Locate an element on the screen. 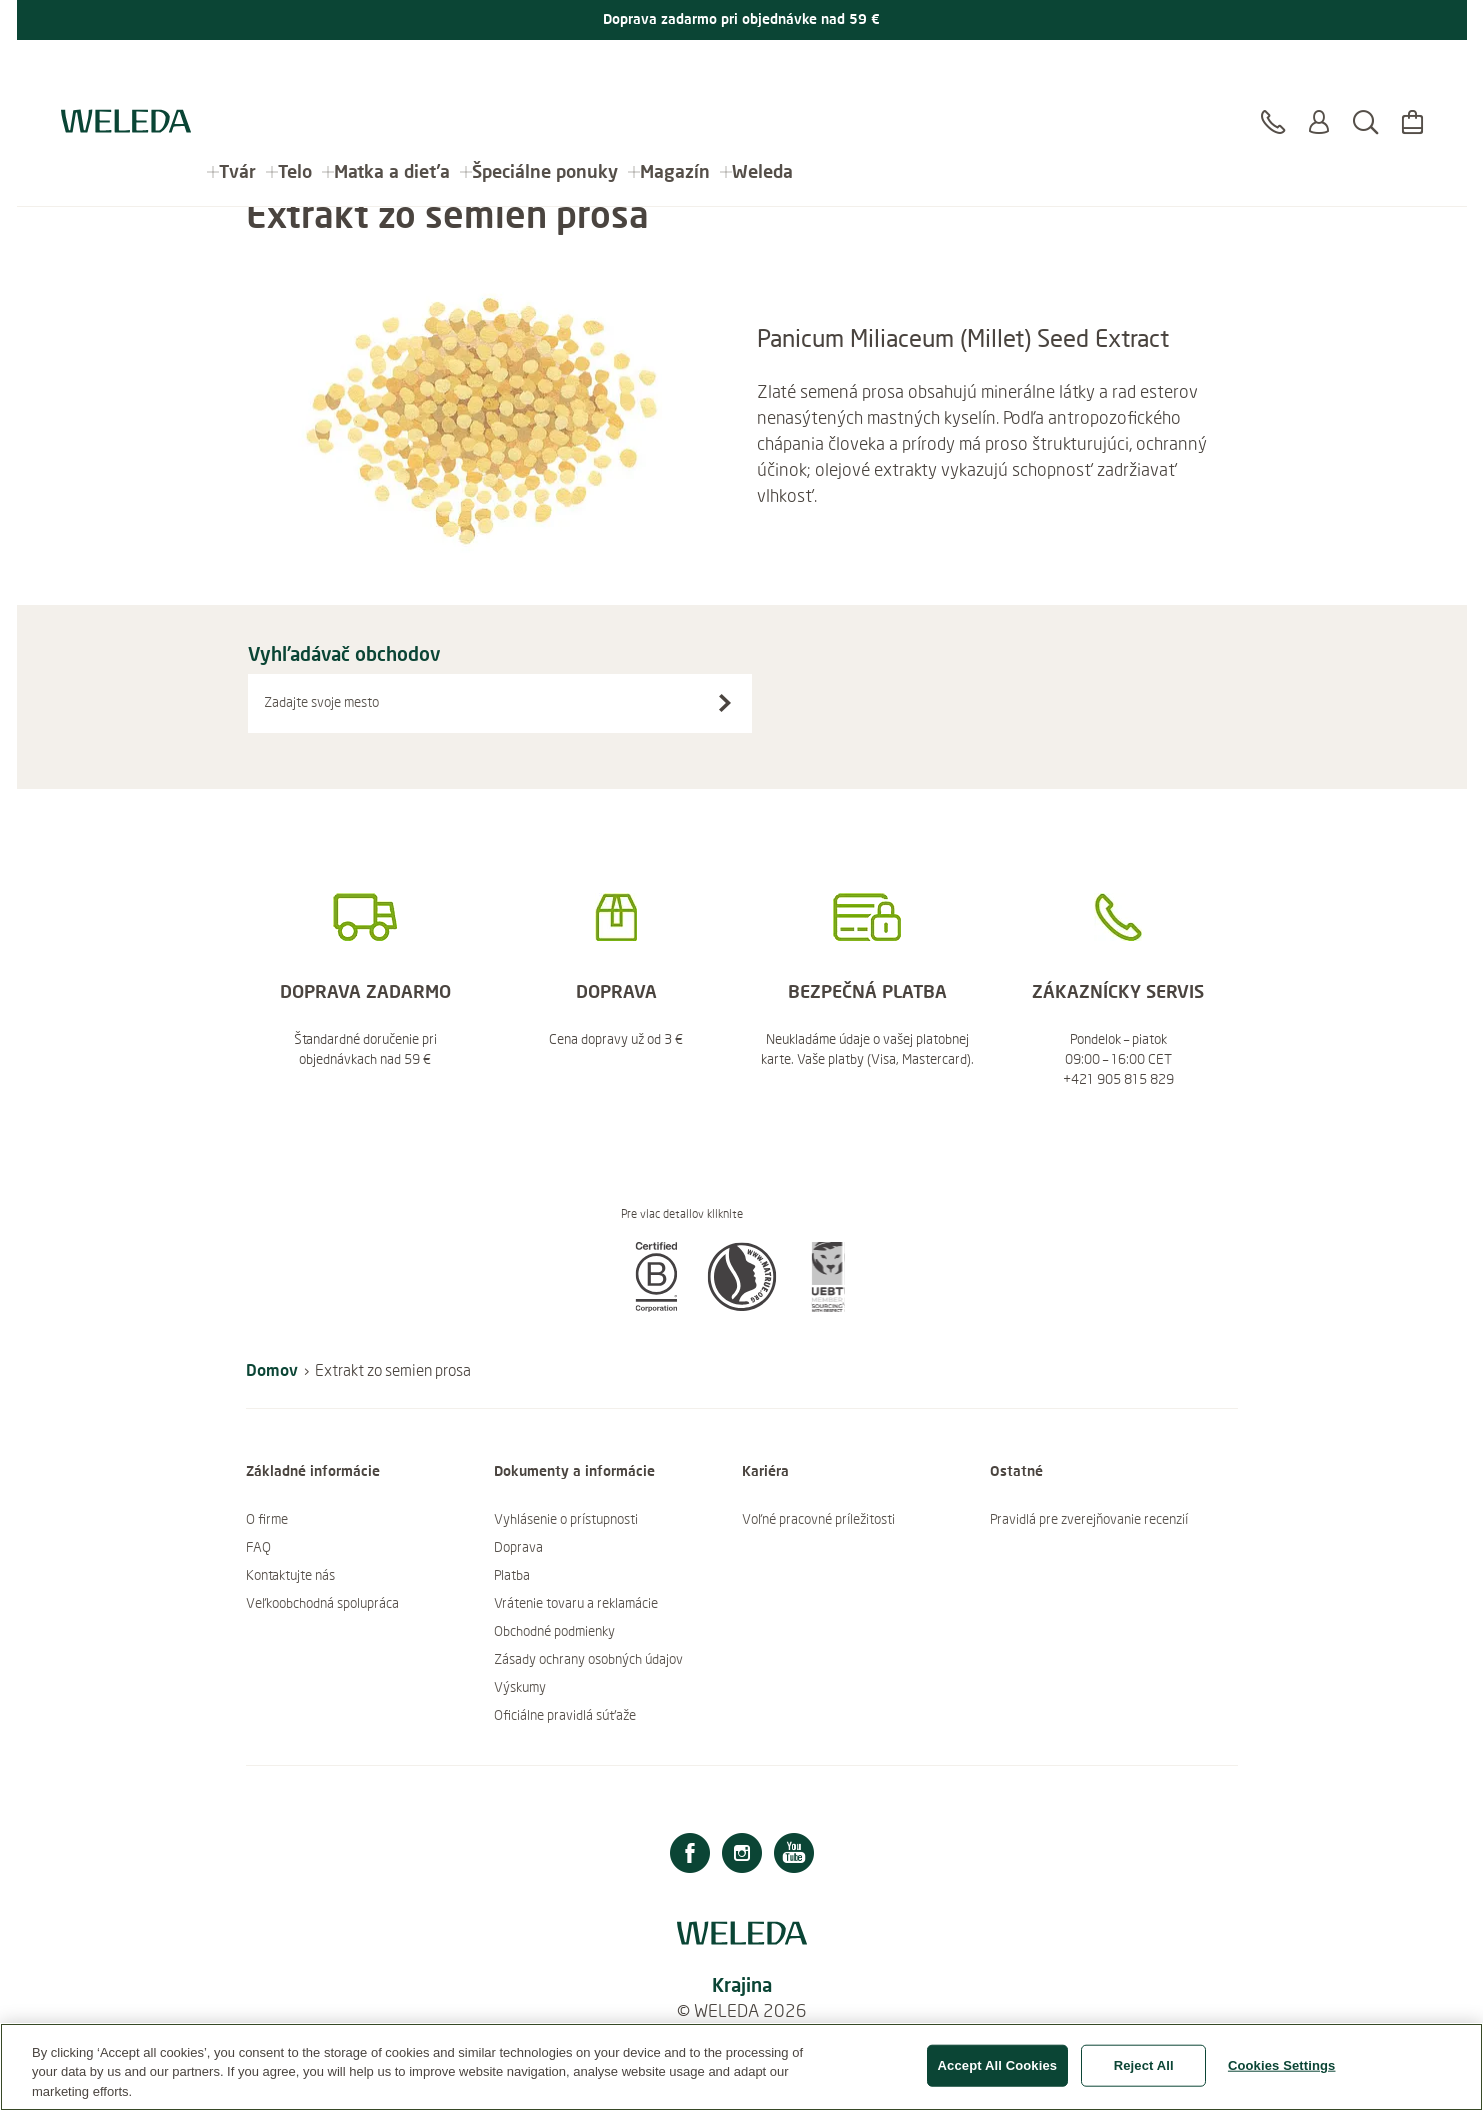 The image size is (1483, 2111). Matka a dieťa is located at coordinates (392, 70).